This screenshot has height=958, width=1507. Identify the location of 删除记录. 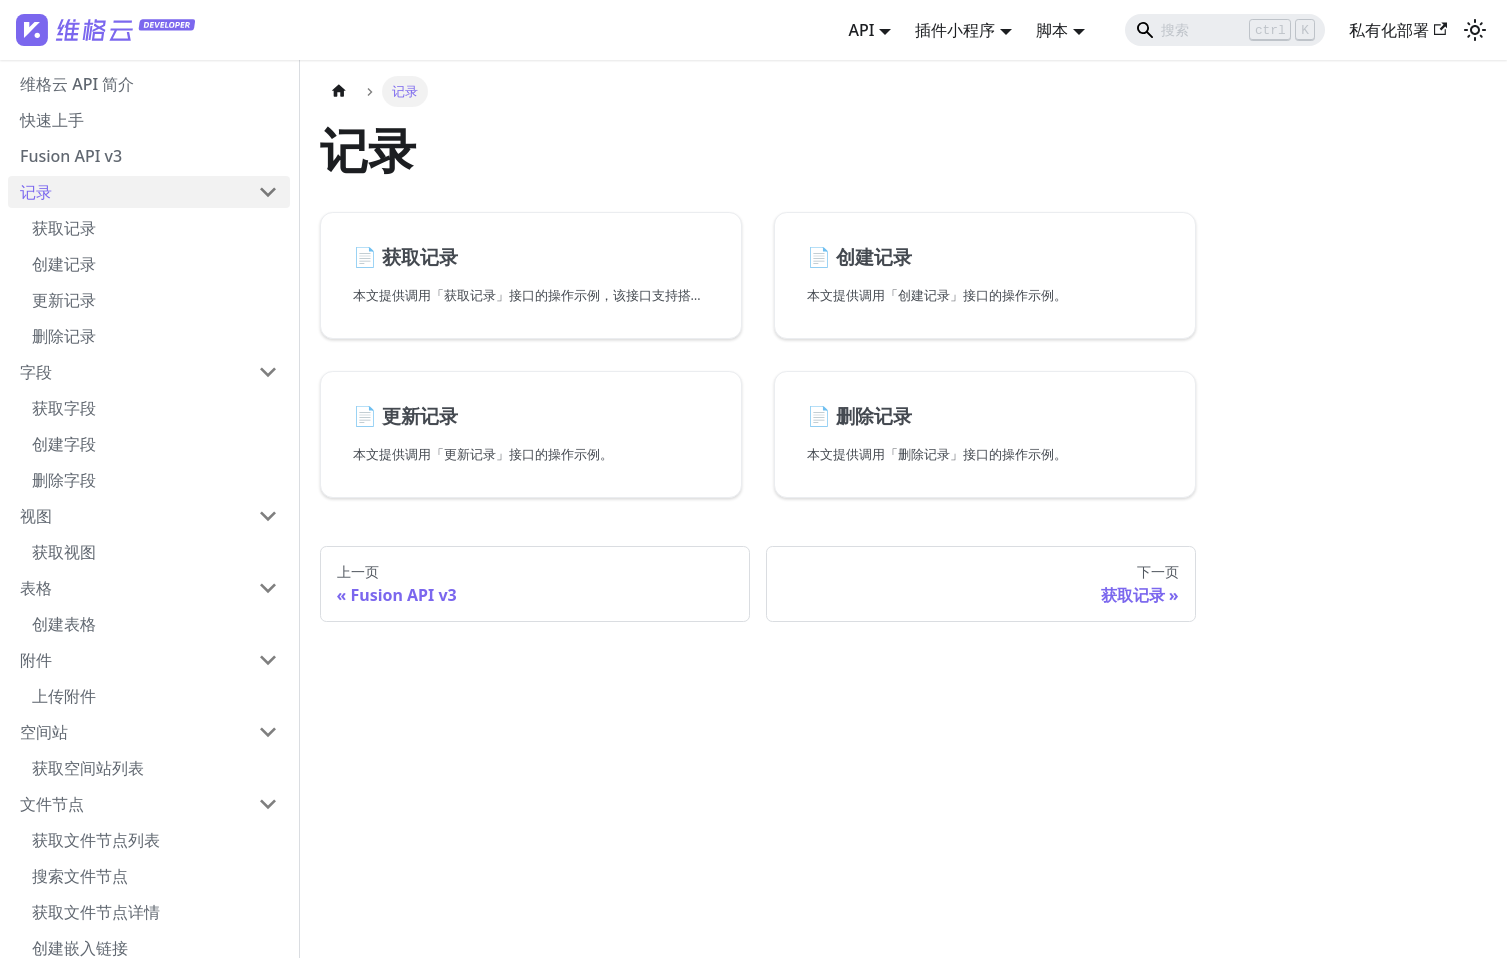
(64, 336).